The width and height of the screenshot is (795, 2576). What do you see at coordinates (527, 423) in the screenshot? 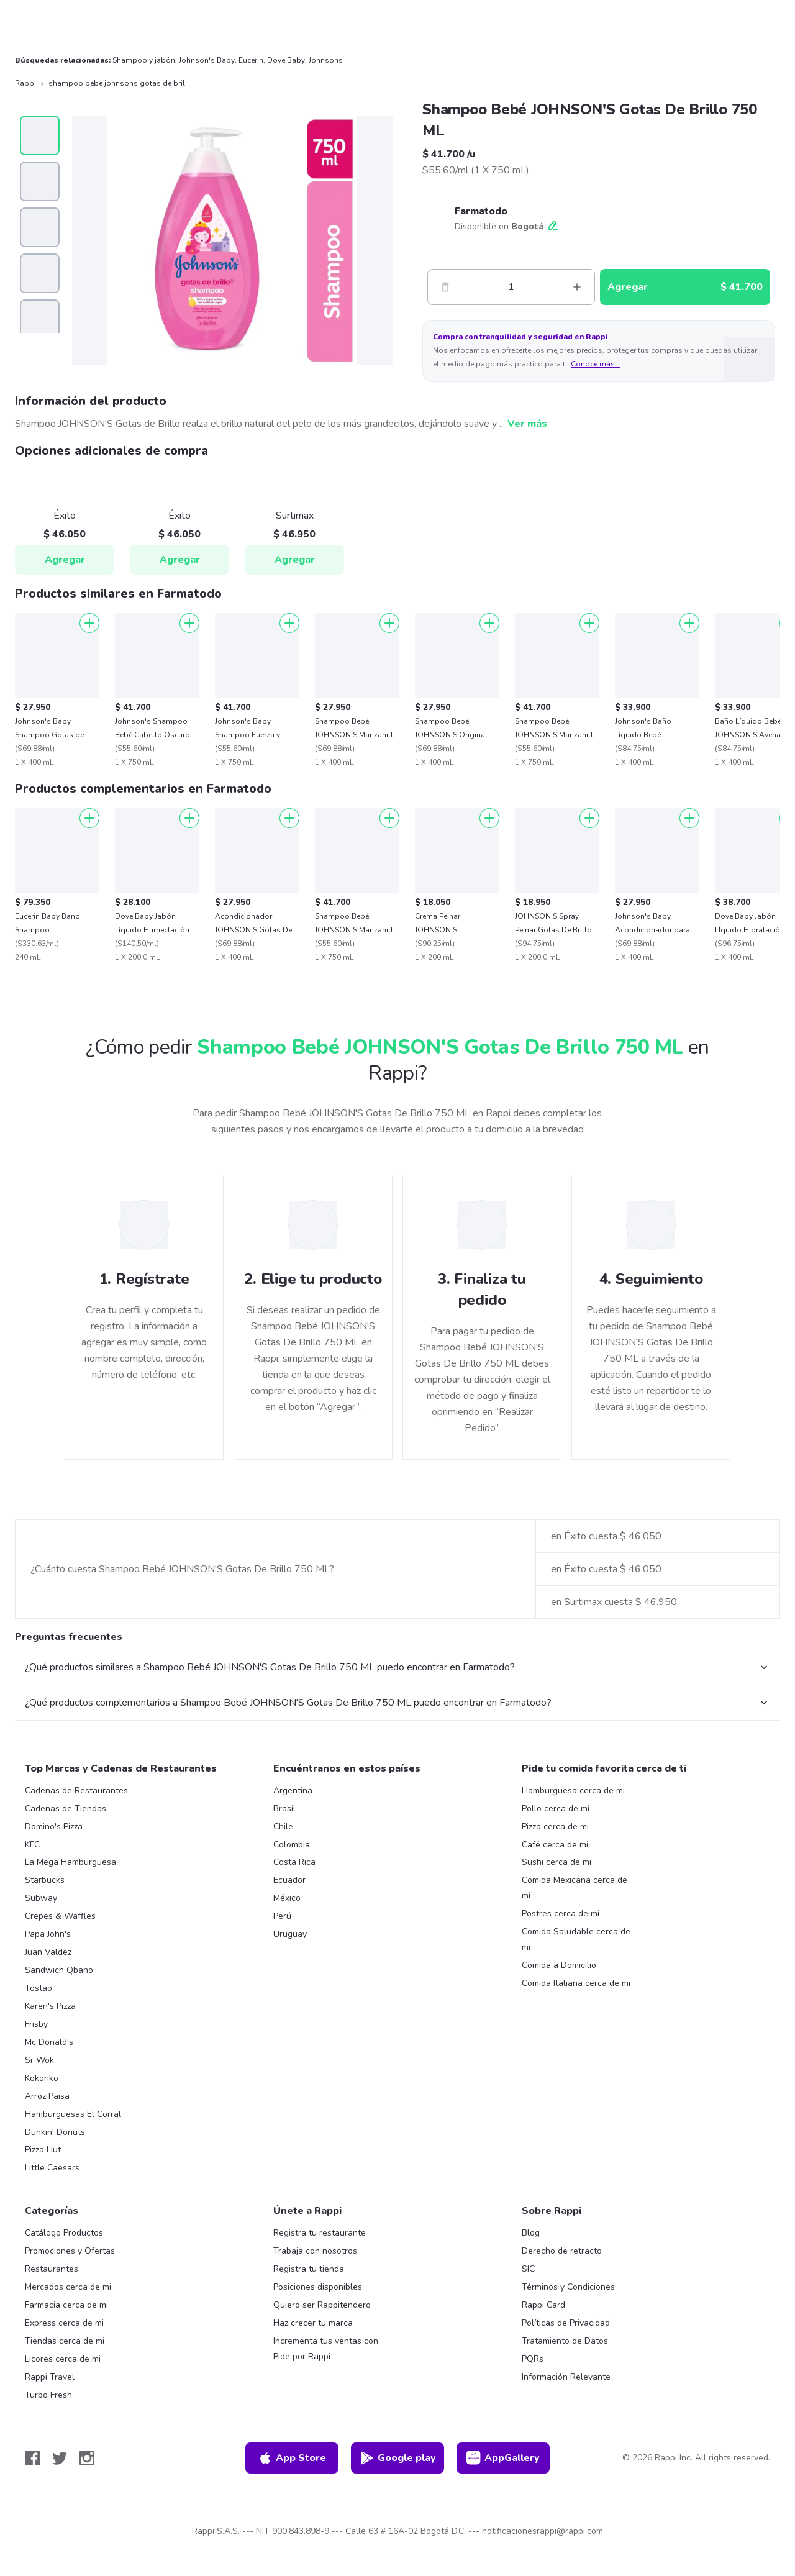
I see `Ver más` at bounding box center [527, 423].